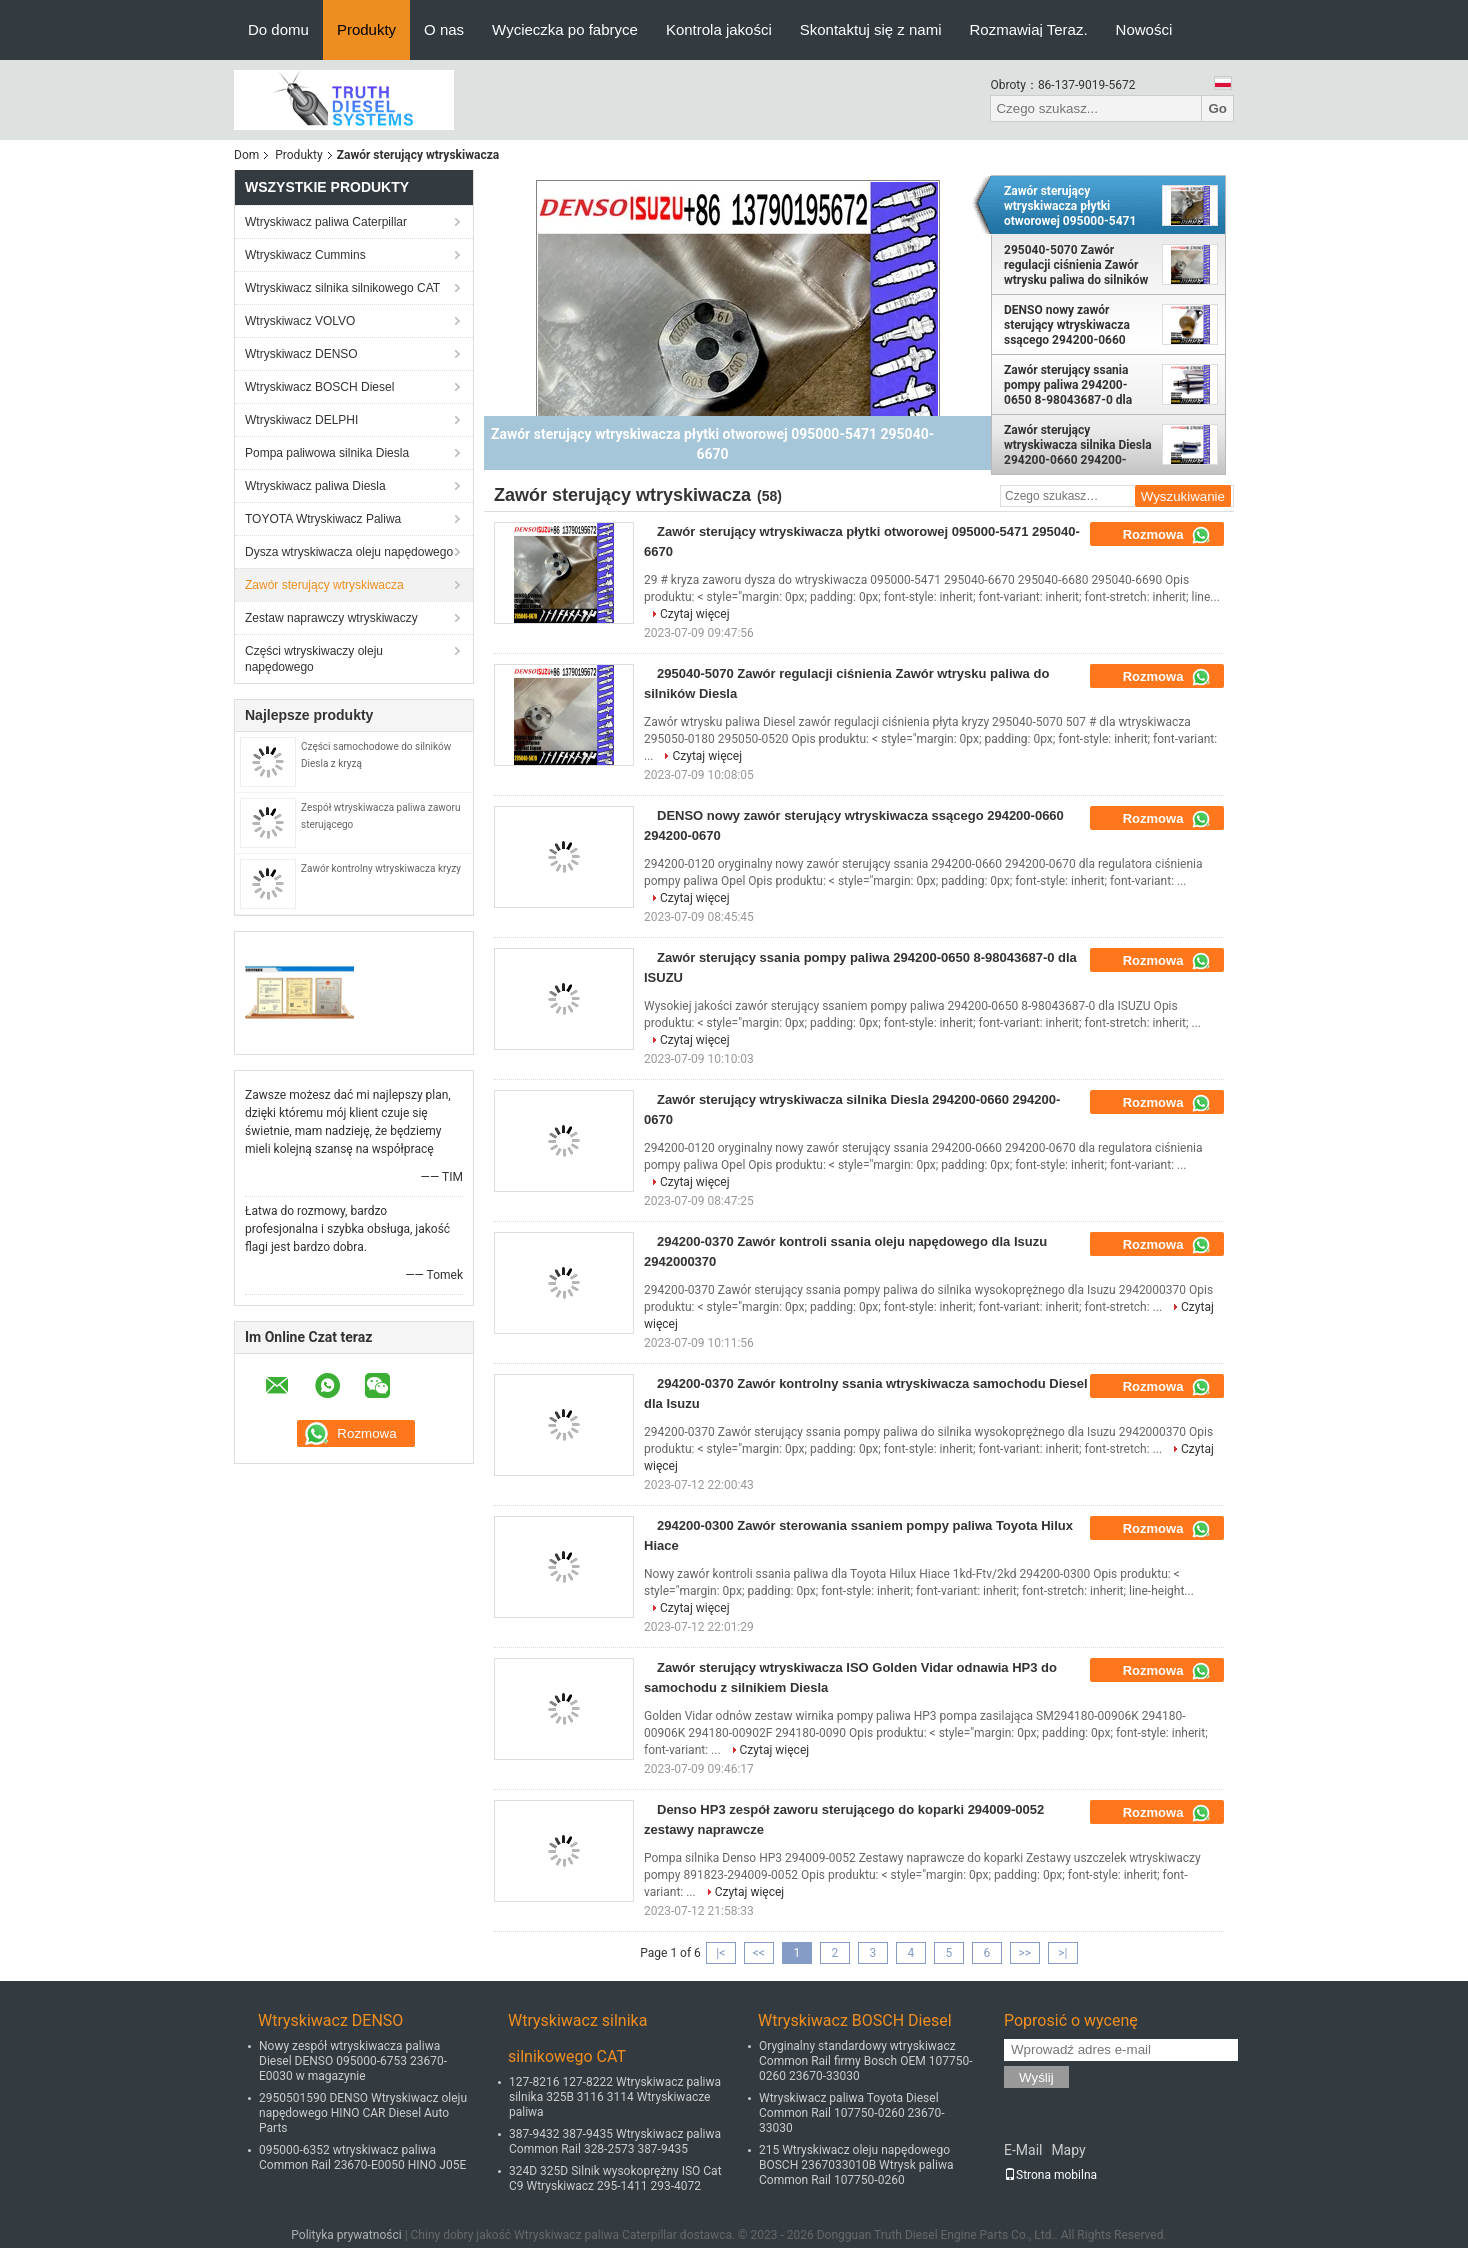  I want to click on Mapy, so click(1068, 2150).